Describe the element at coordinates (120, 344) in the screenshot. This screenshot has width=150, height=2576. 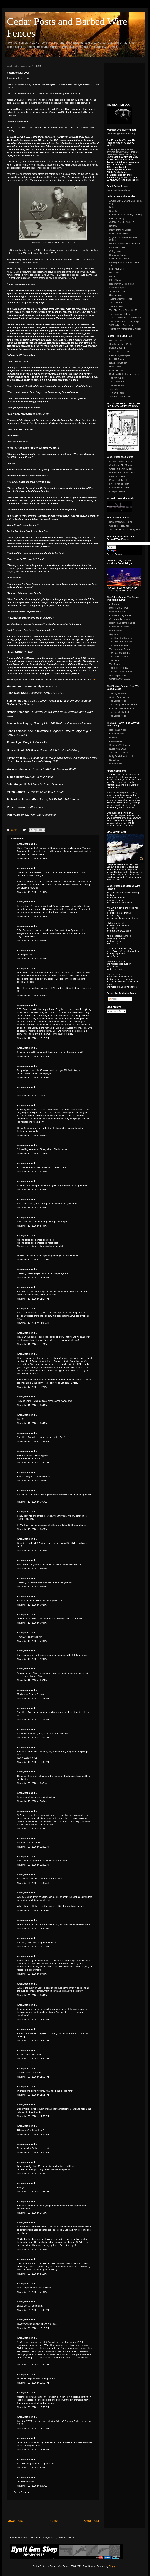
I see `Charleston Daily Photo` at that location.